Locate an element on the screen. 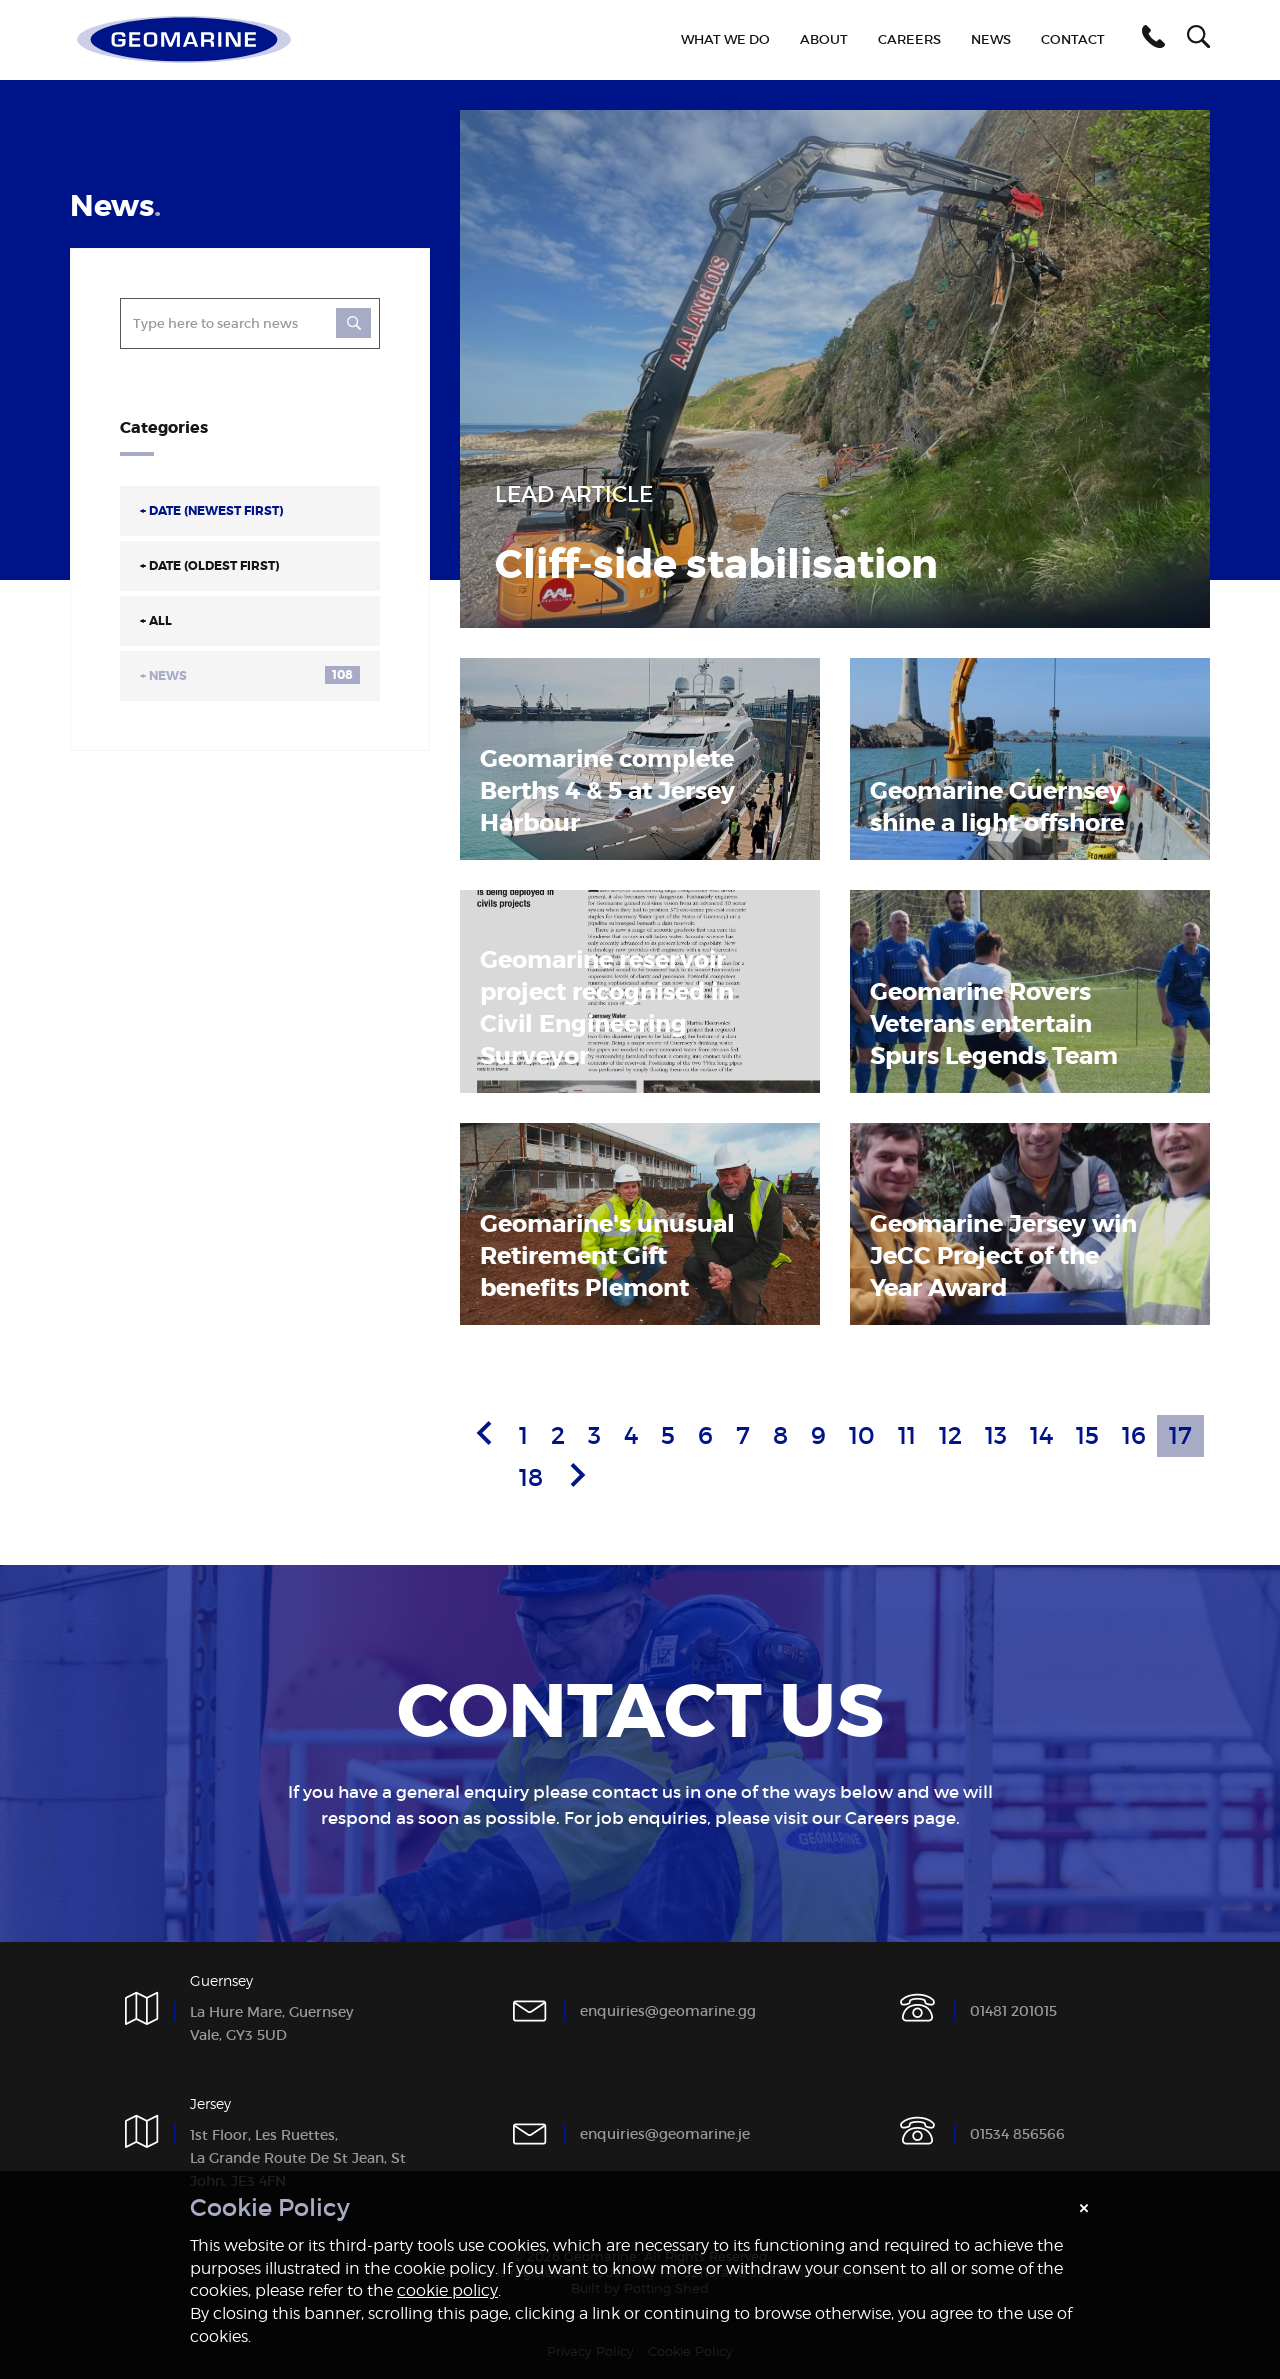 This screenshot has width=1280, height=2379. 15 is located at coordinates (1087, 1435).